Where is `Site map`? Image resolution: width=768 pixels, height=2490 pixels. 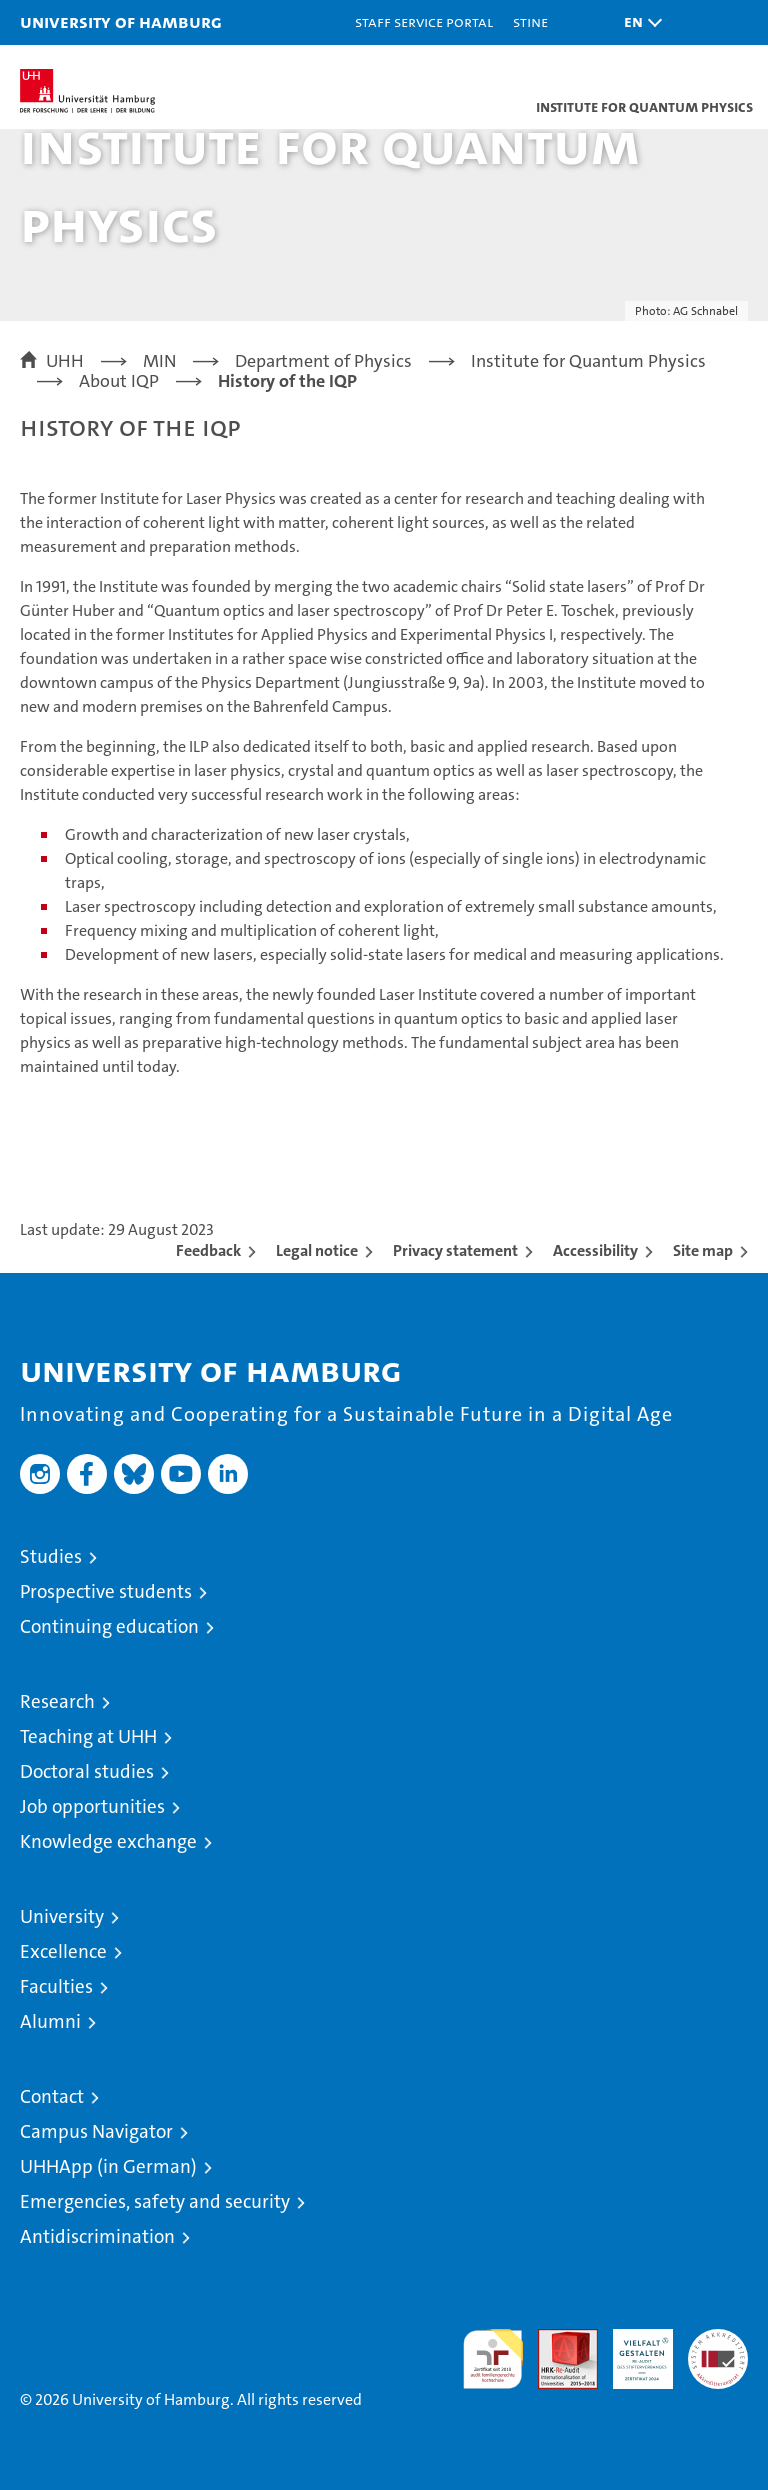
Site map is located at coordinates (703, 1250).